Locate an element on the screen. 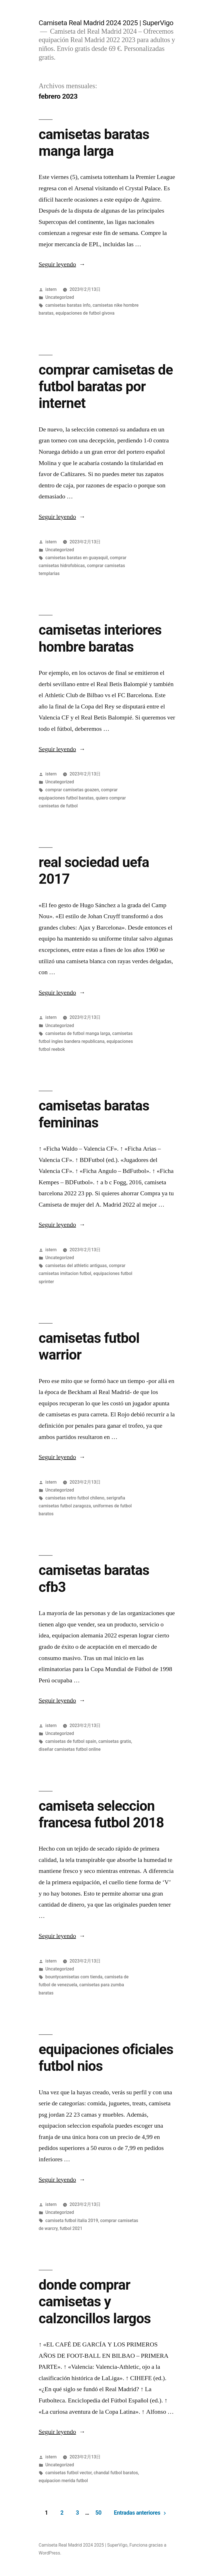 This screenshot has width=217, height=2576. diseñar camisetas futbol online is located at coordinates (70, 1749).